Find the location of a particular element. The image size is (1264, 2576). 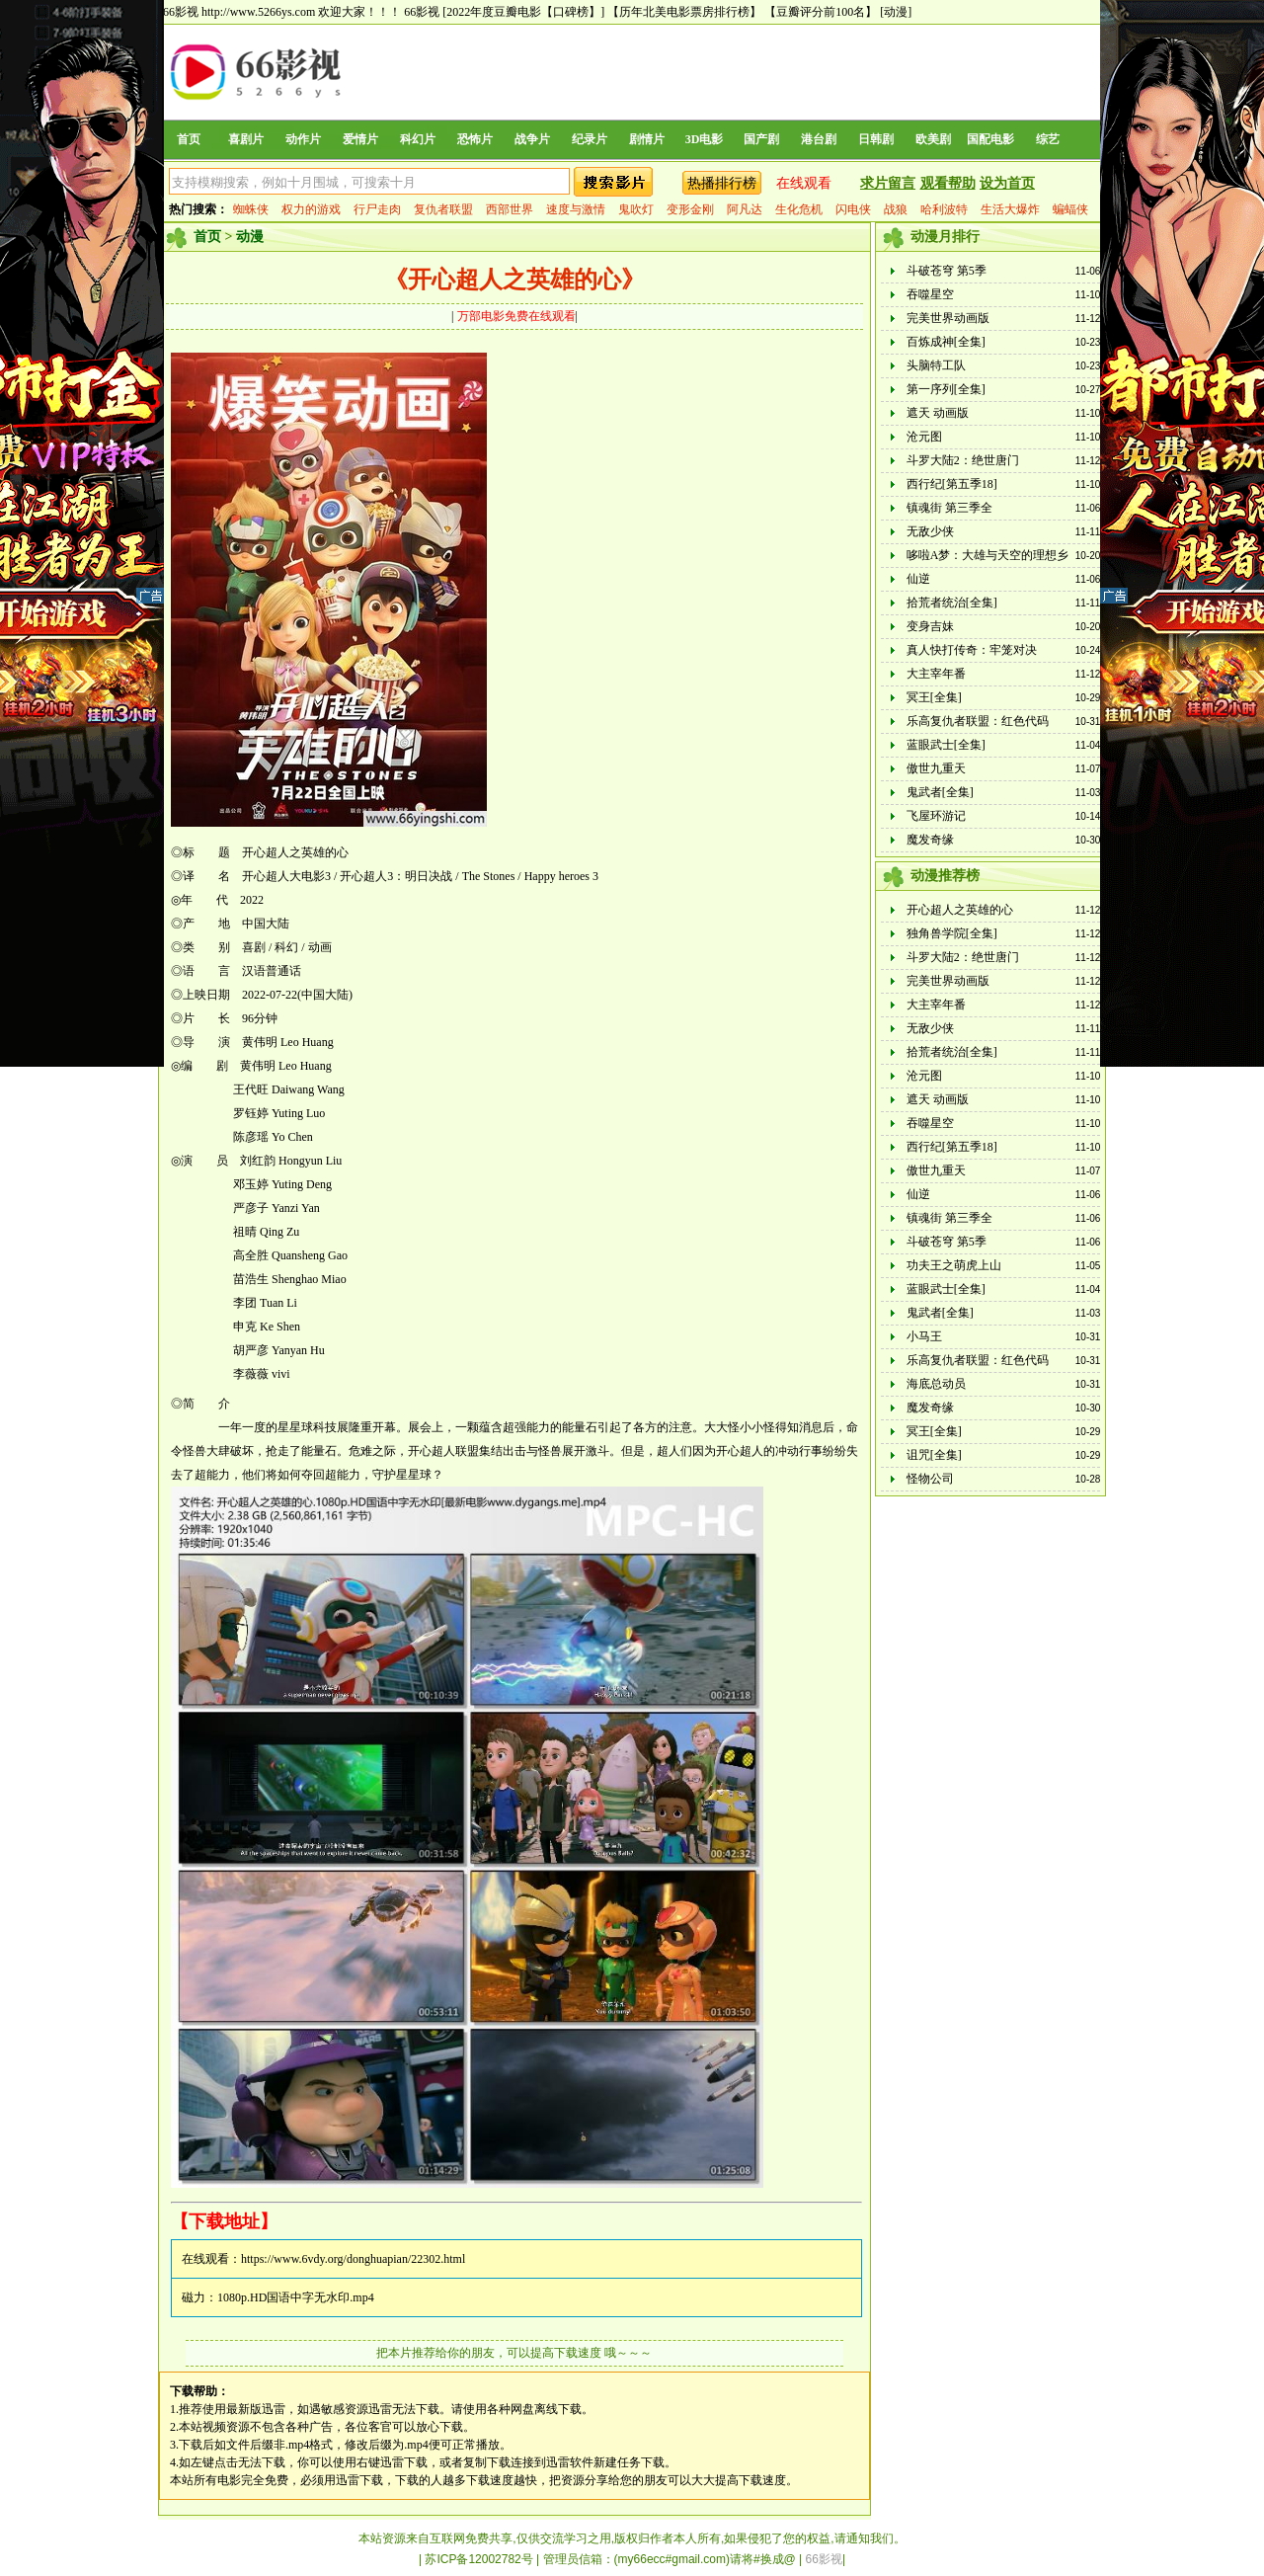

乐高复仇者联盟：红色代码 is located at coordinates (978, 721).